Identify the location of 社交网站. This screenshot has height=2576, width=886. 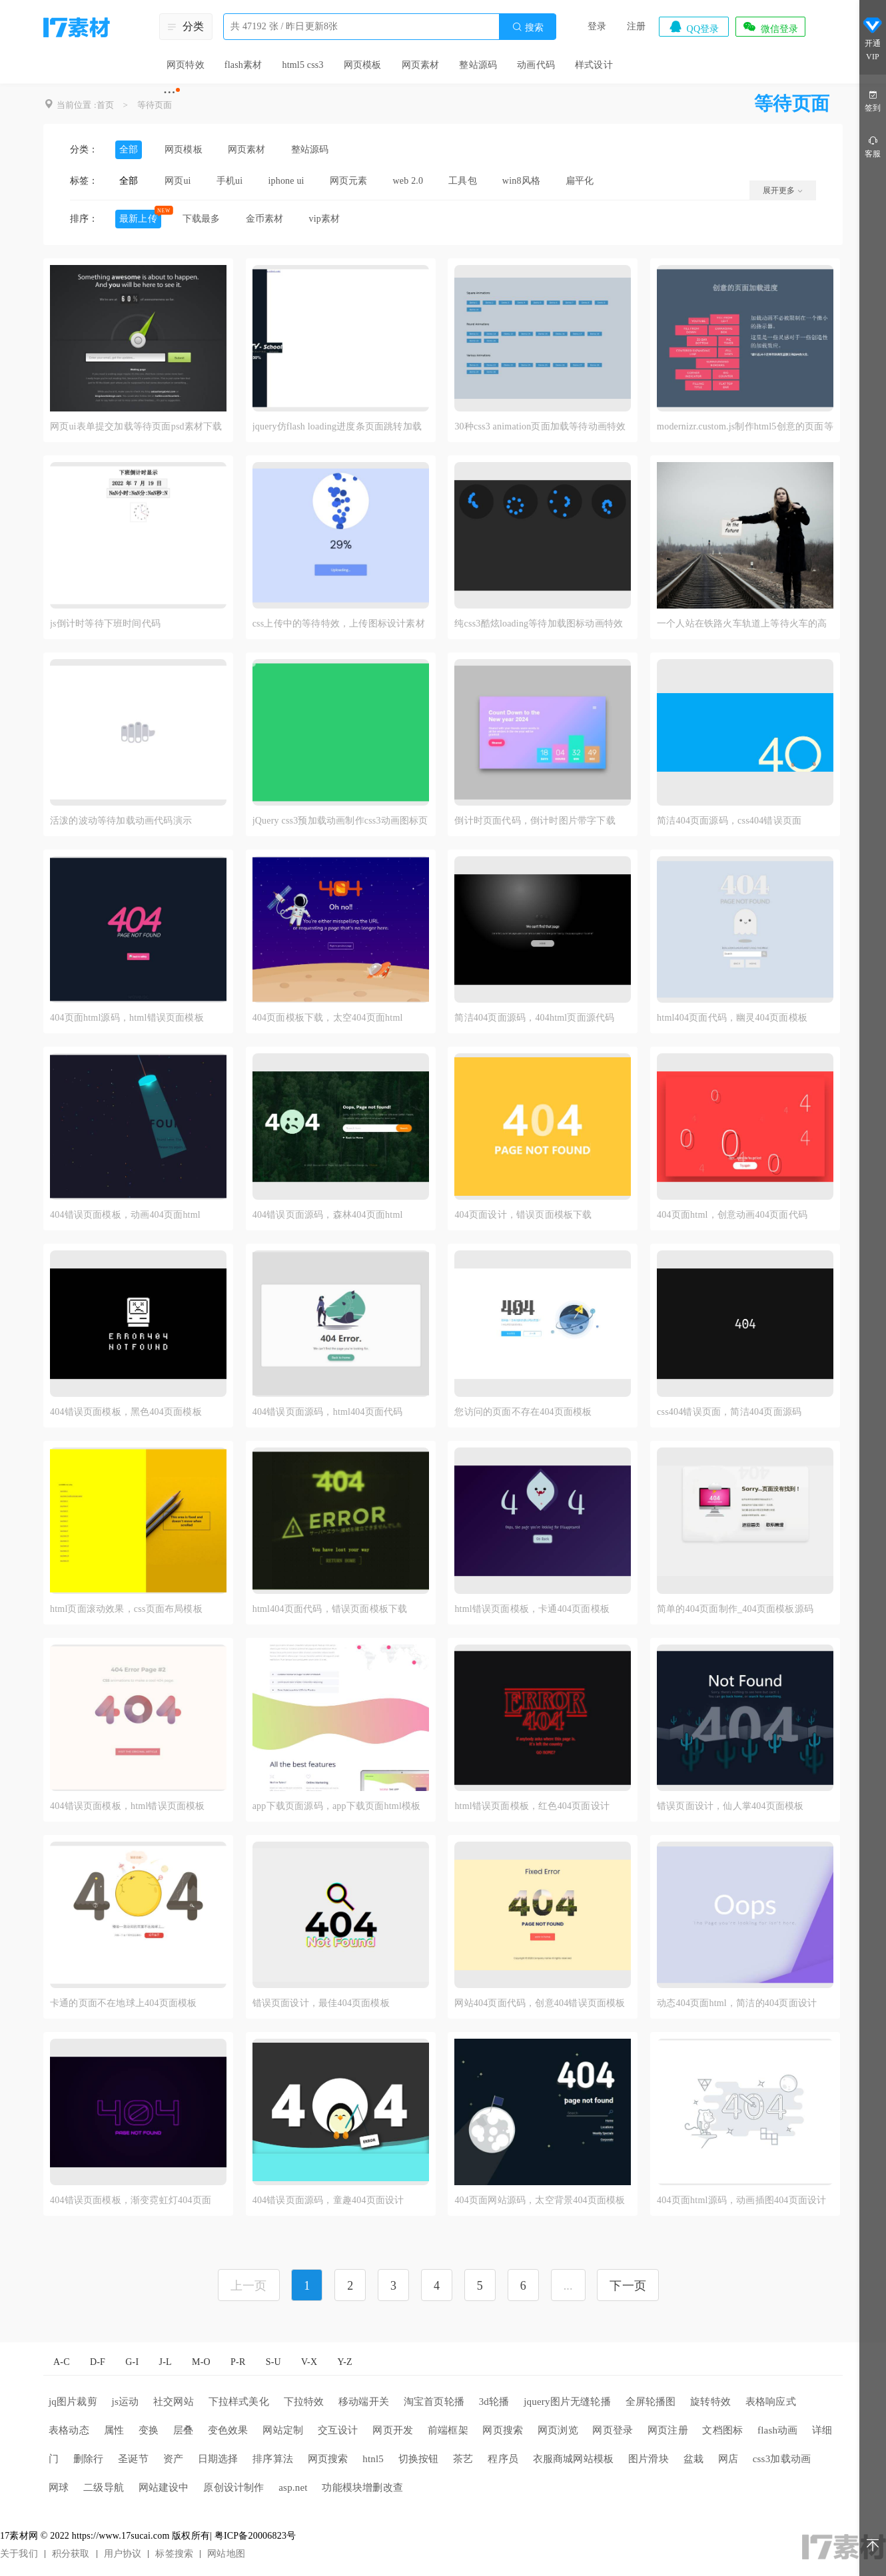
(173, 2401).